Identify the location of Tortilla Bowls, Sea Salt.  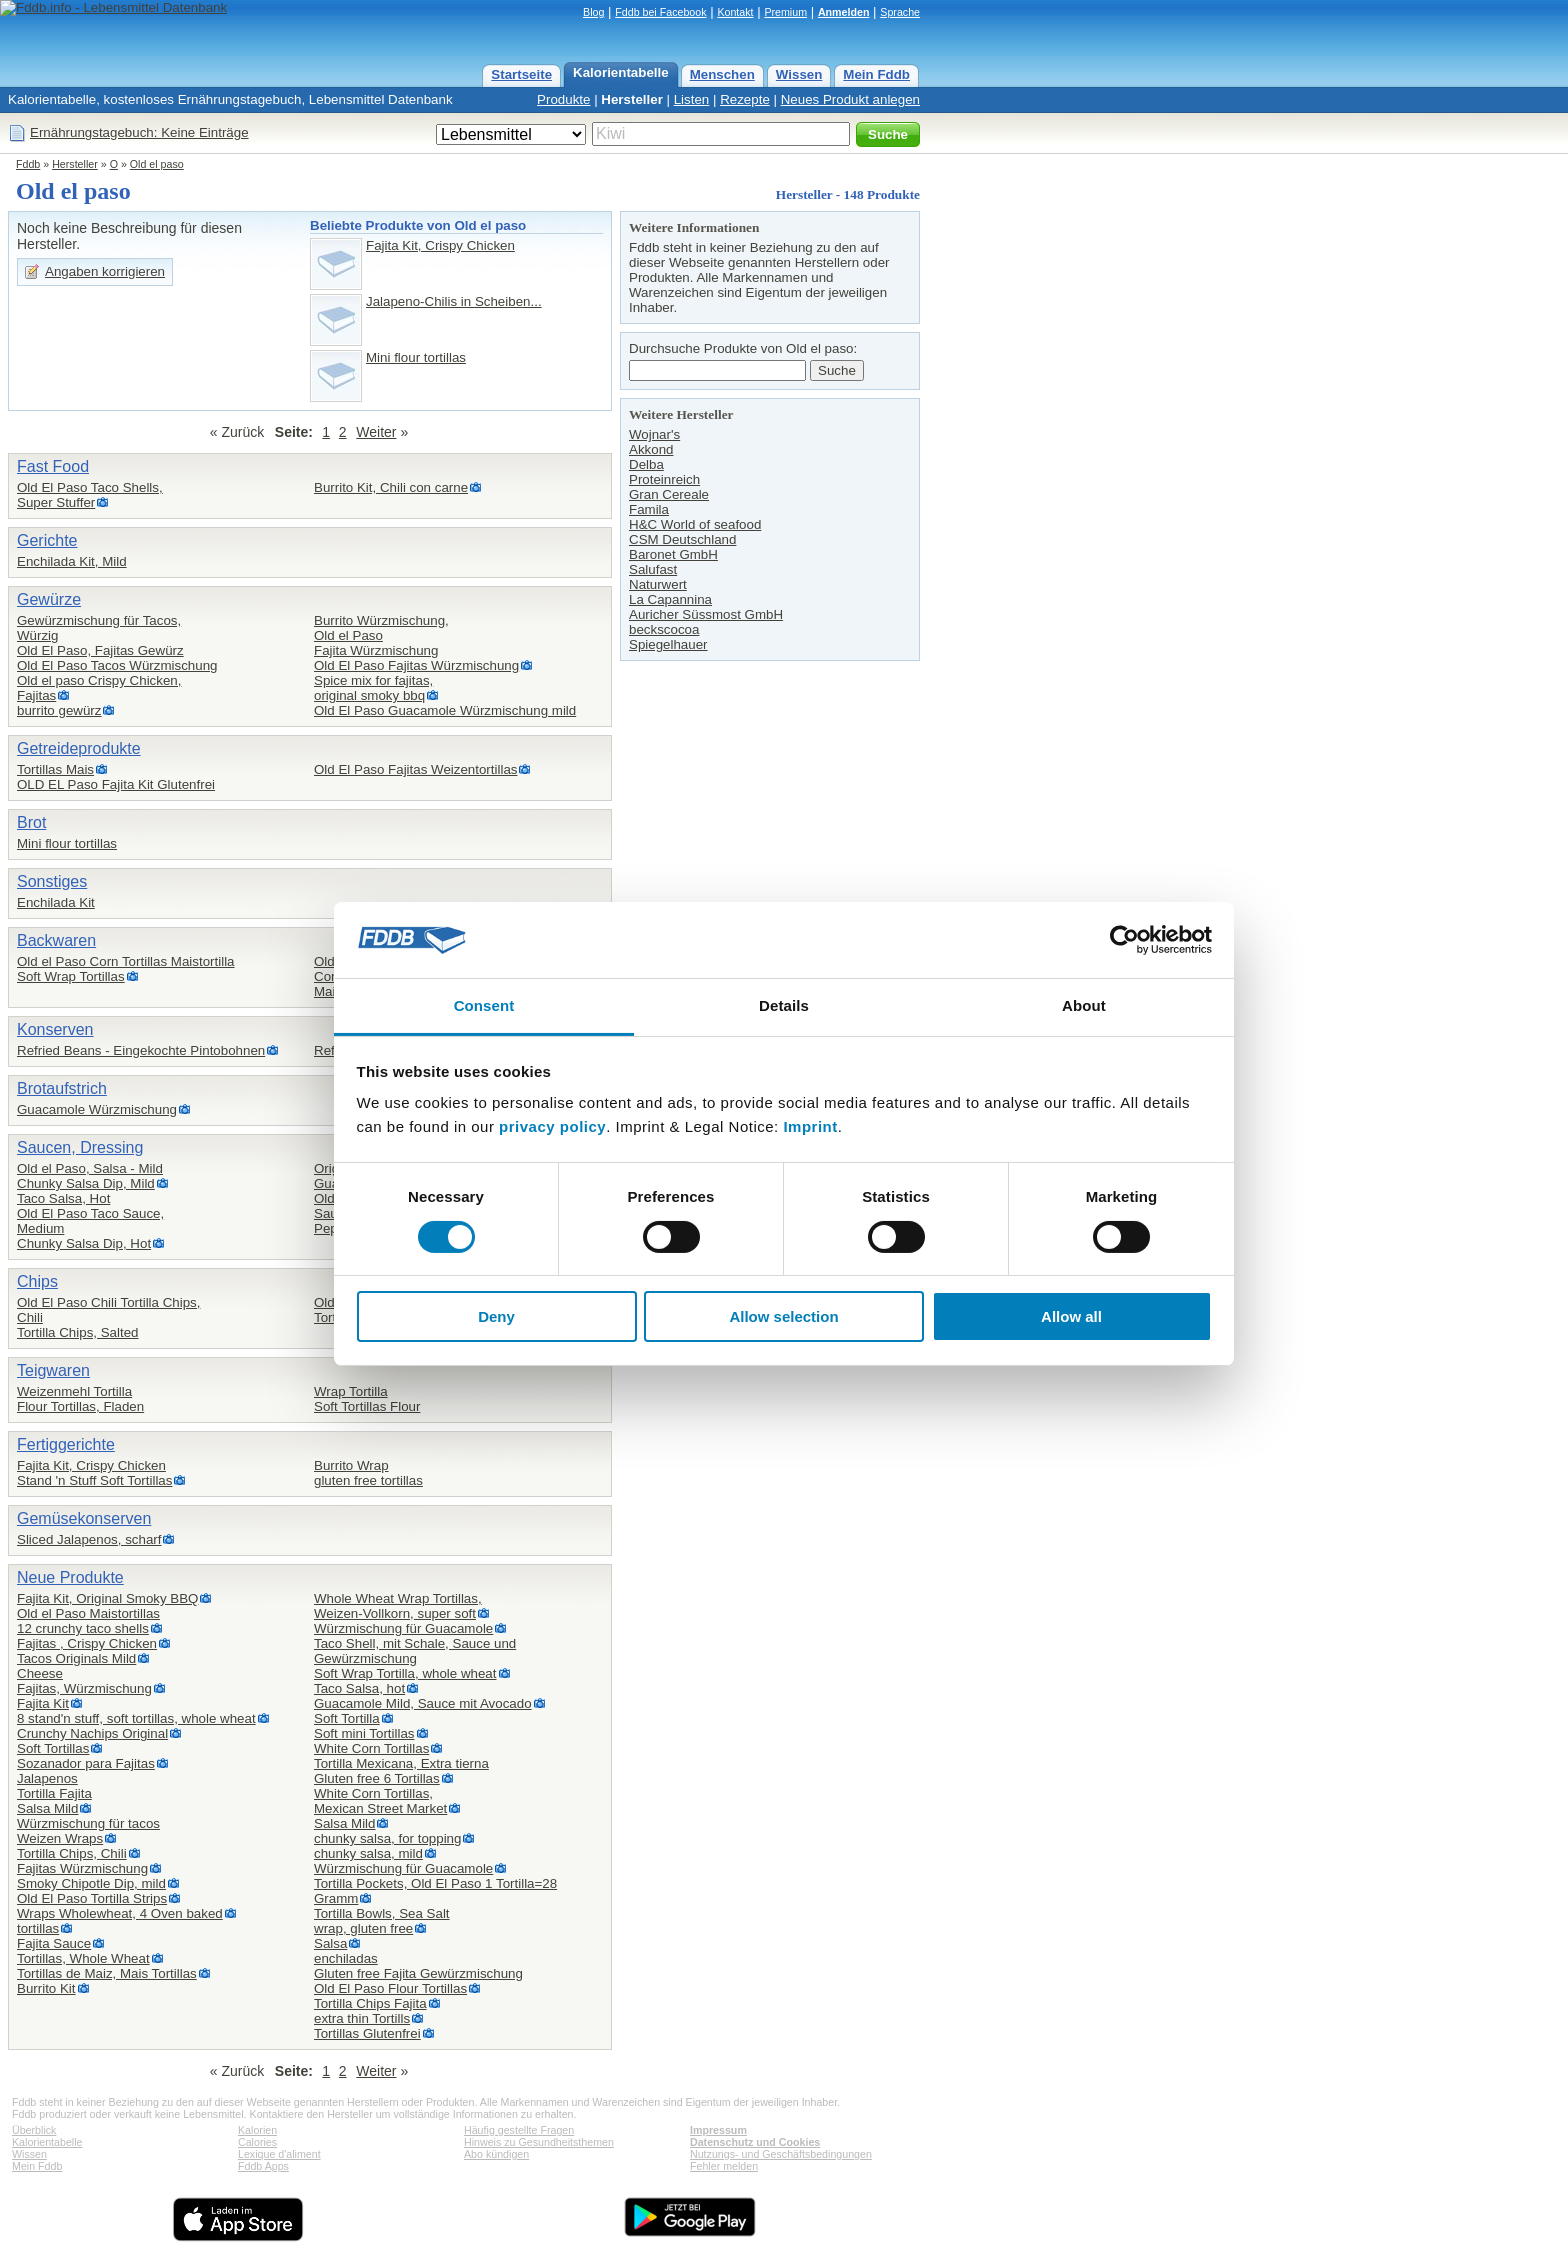
(382, 1913).